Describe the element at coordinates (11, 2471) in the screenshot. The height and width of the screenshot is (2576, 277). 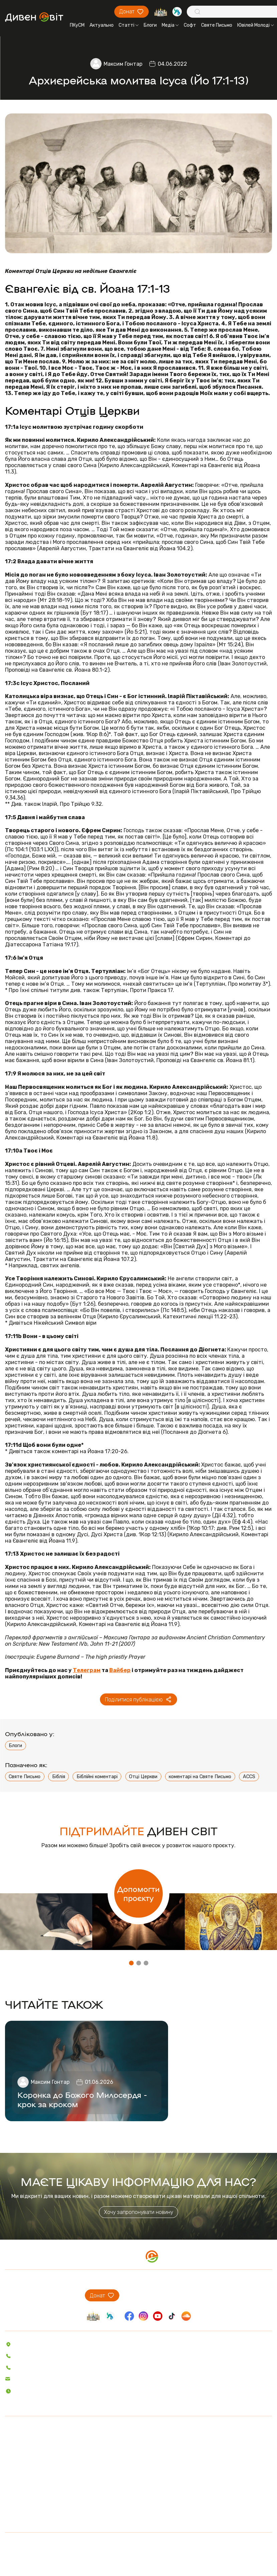
I see `Аудіо` at that location.